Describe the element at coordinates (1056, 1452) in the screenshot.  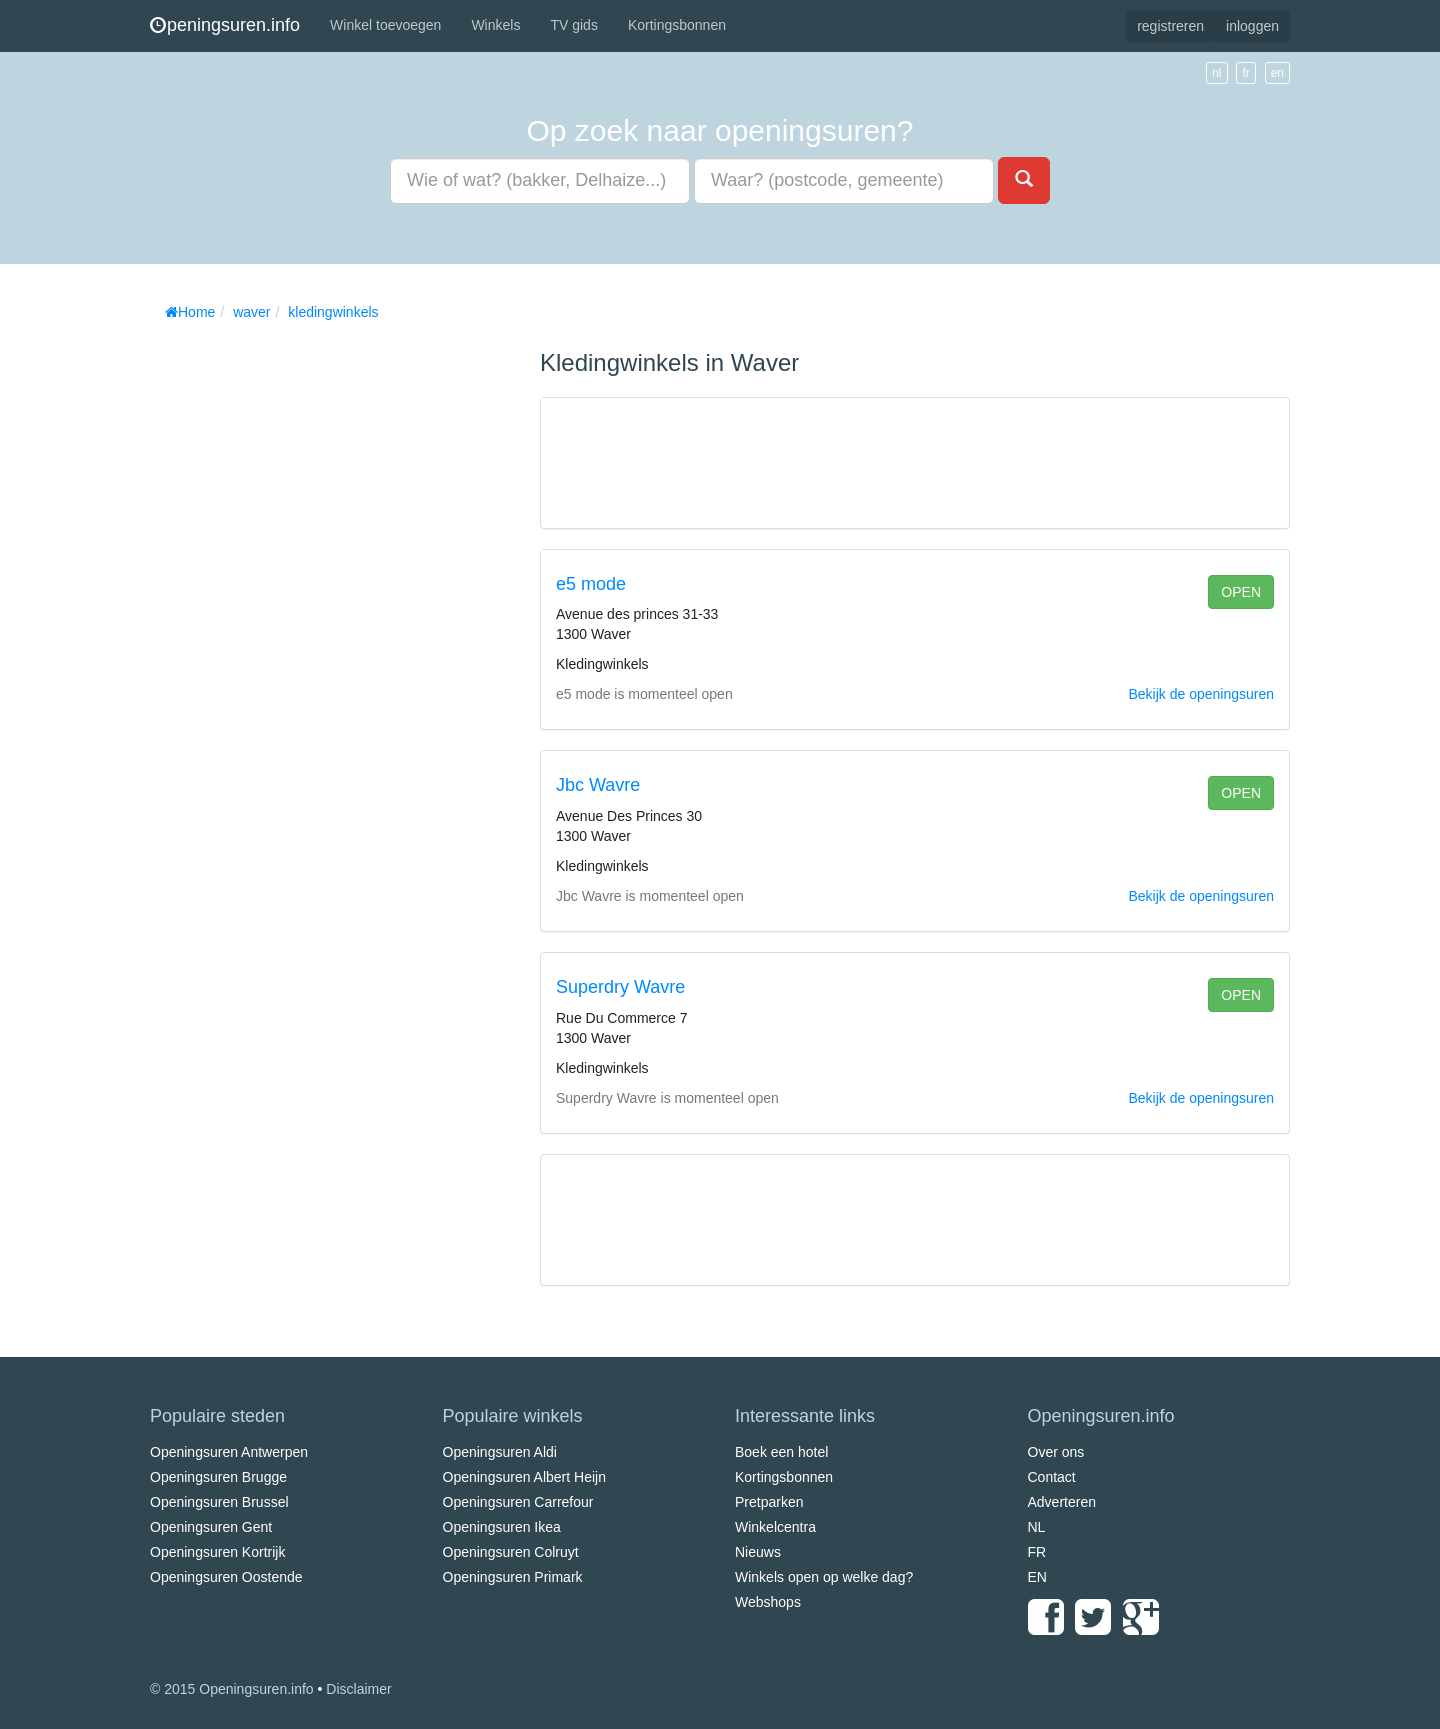
I see `Over ons` at that location.